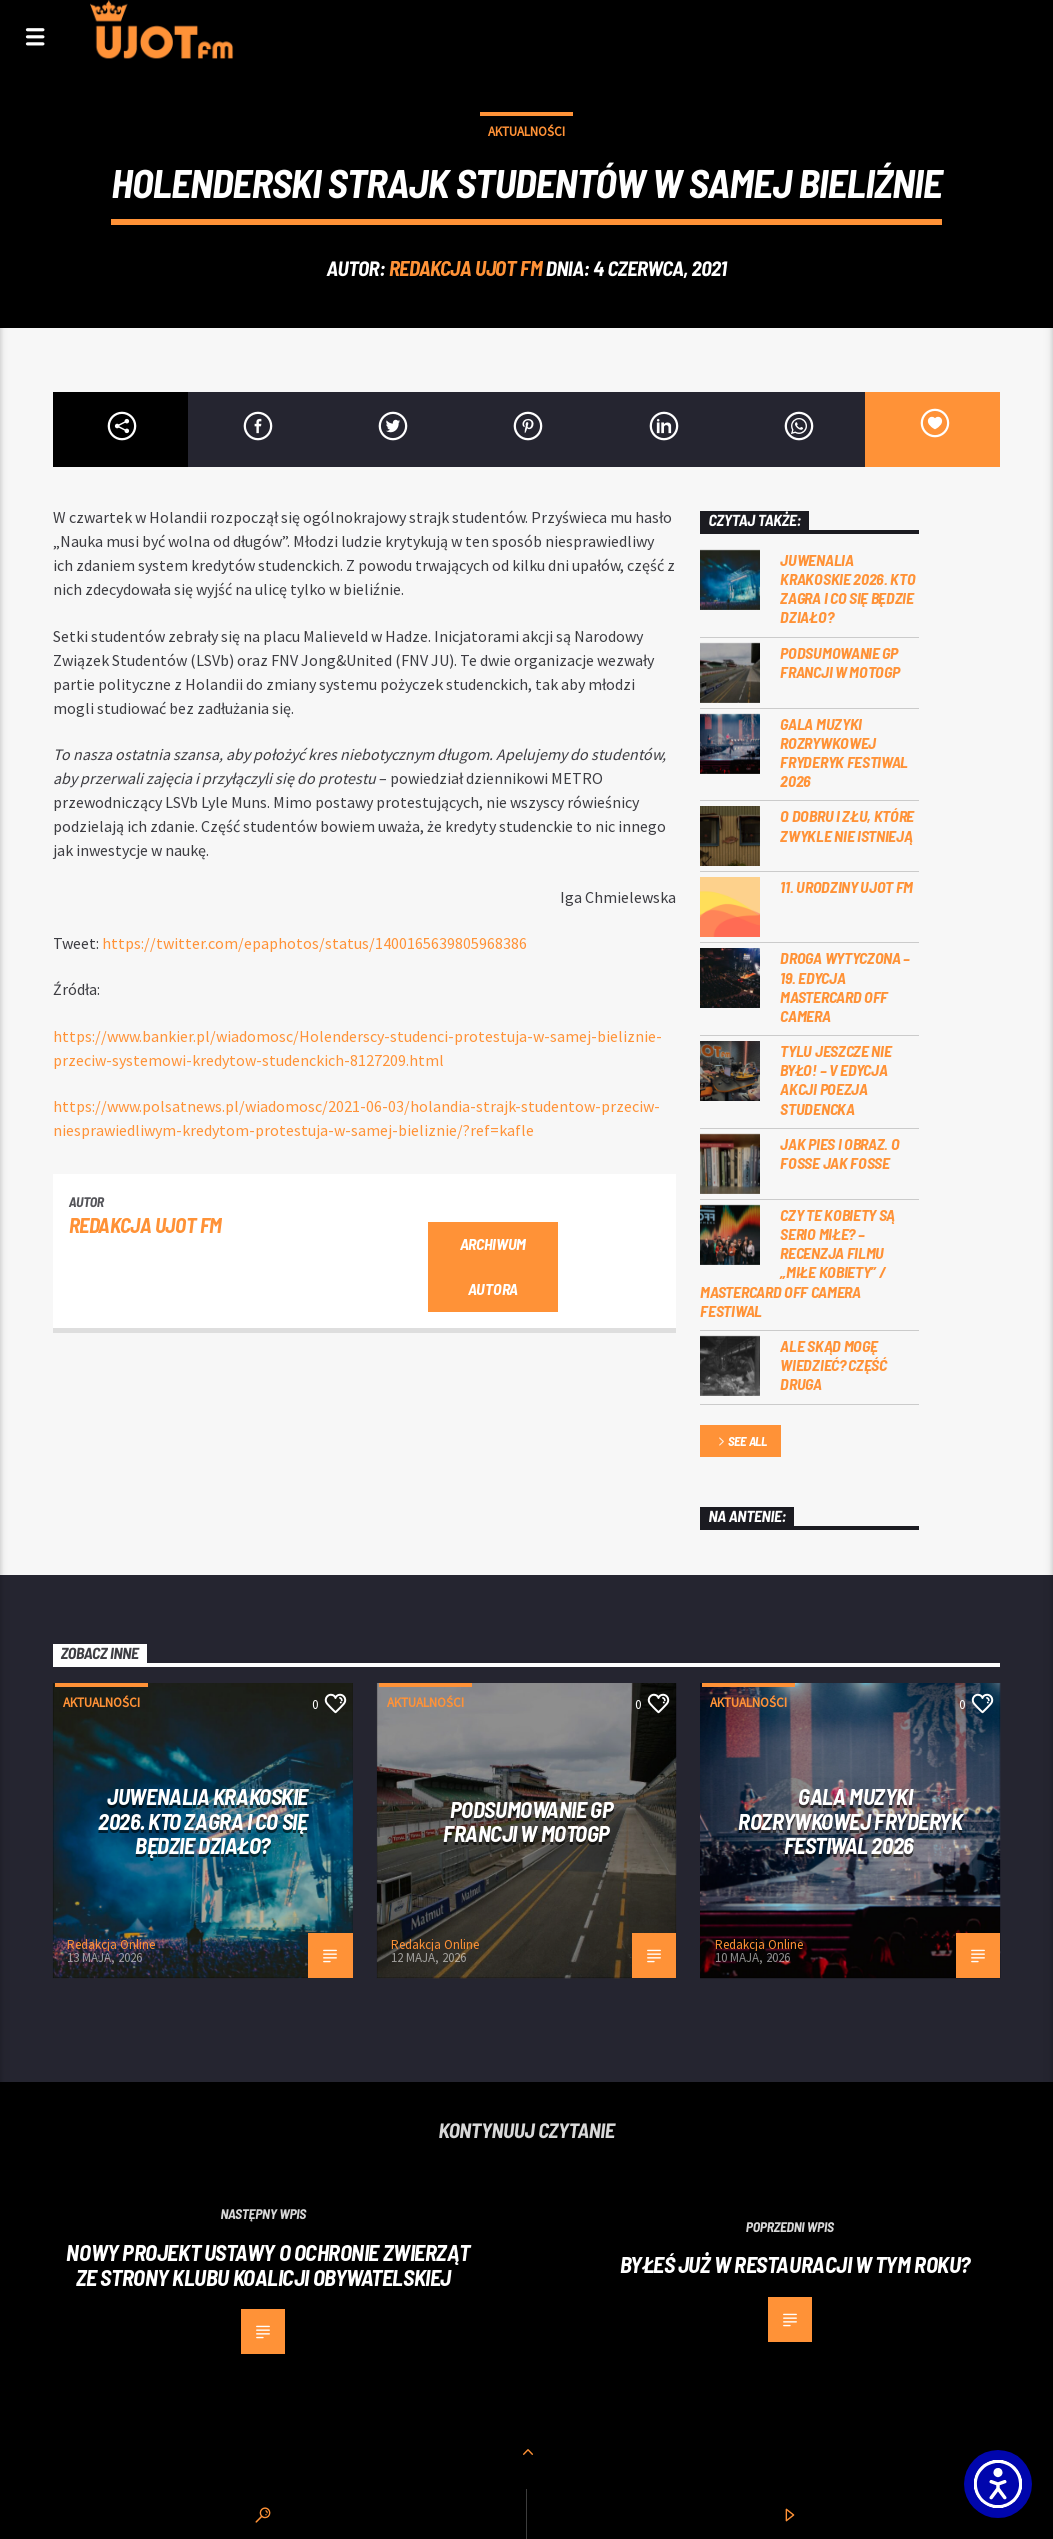 This screenshot has height=2539, width=1053. I want to click on Aktualności, so click(526, 131).